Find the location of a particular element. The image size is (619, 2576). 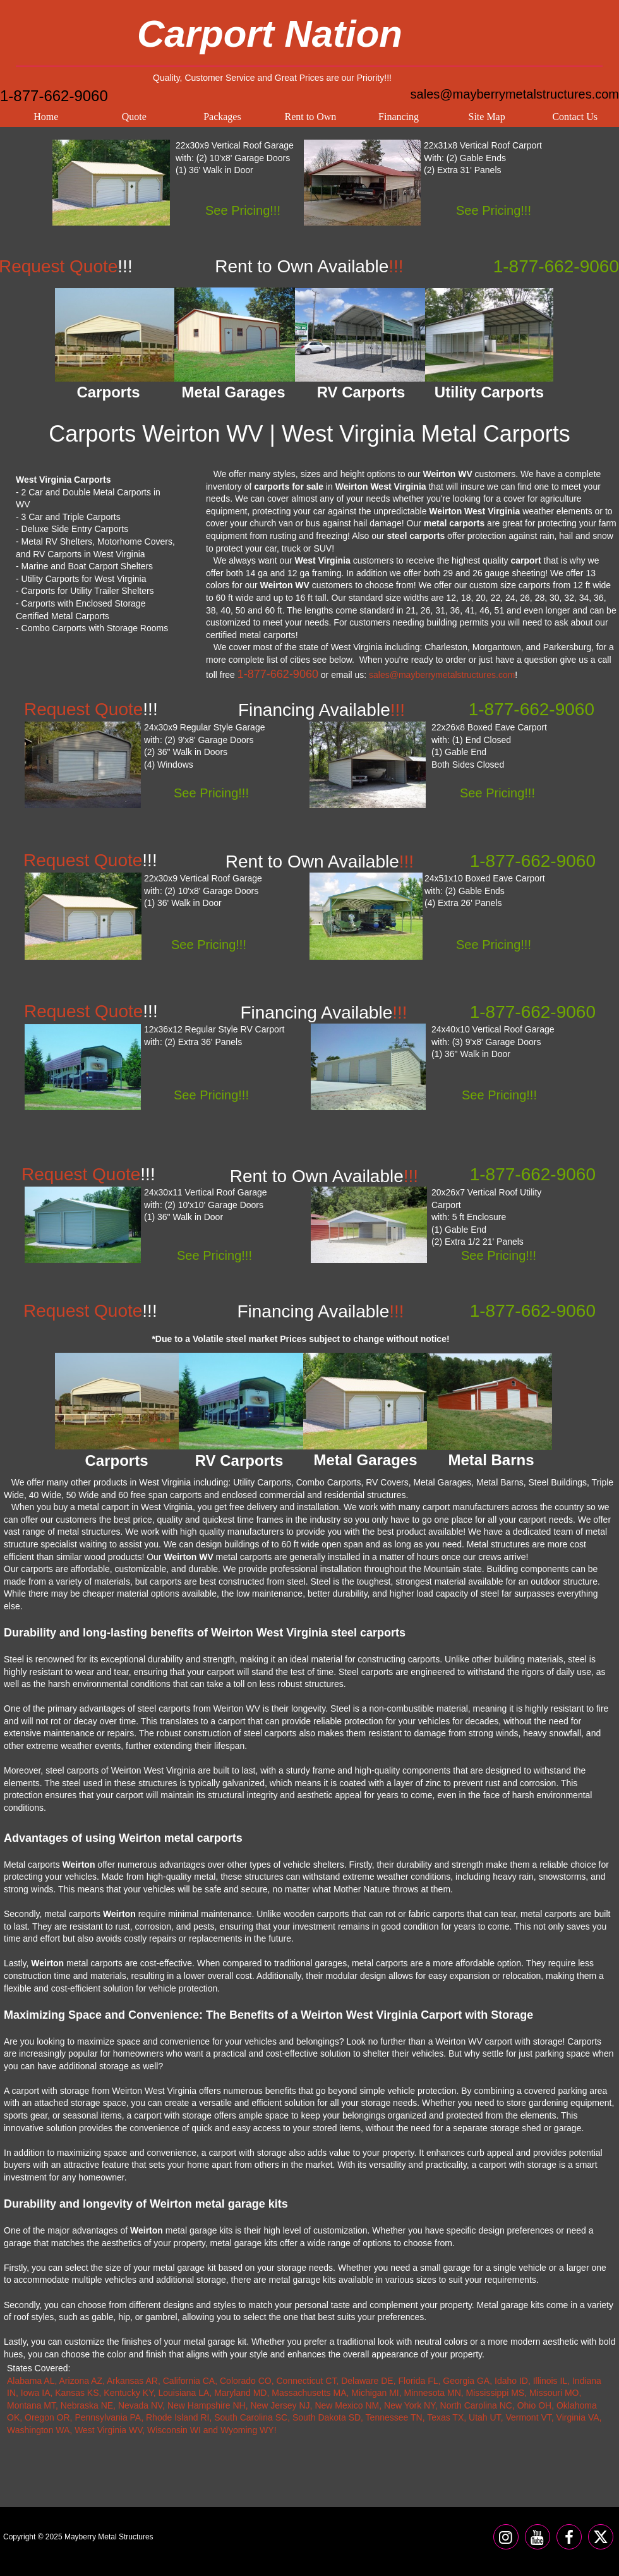

Oregon OR is located at coordinates (47, 2417).